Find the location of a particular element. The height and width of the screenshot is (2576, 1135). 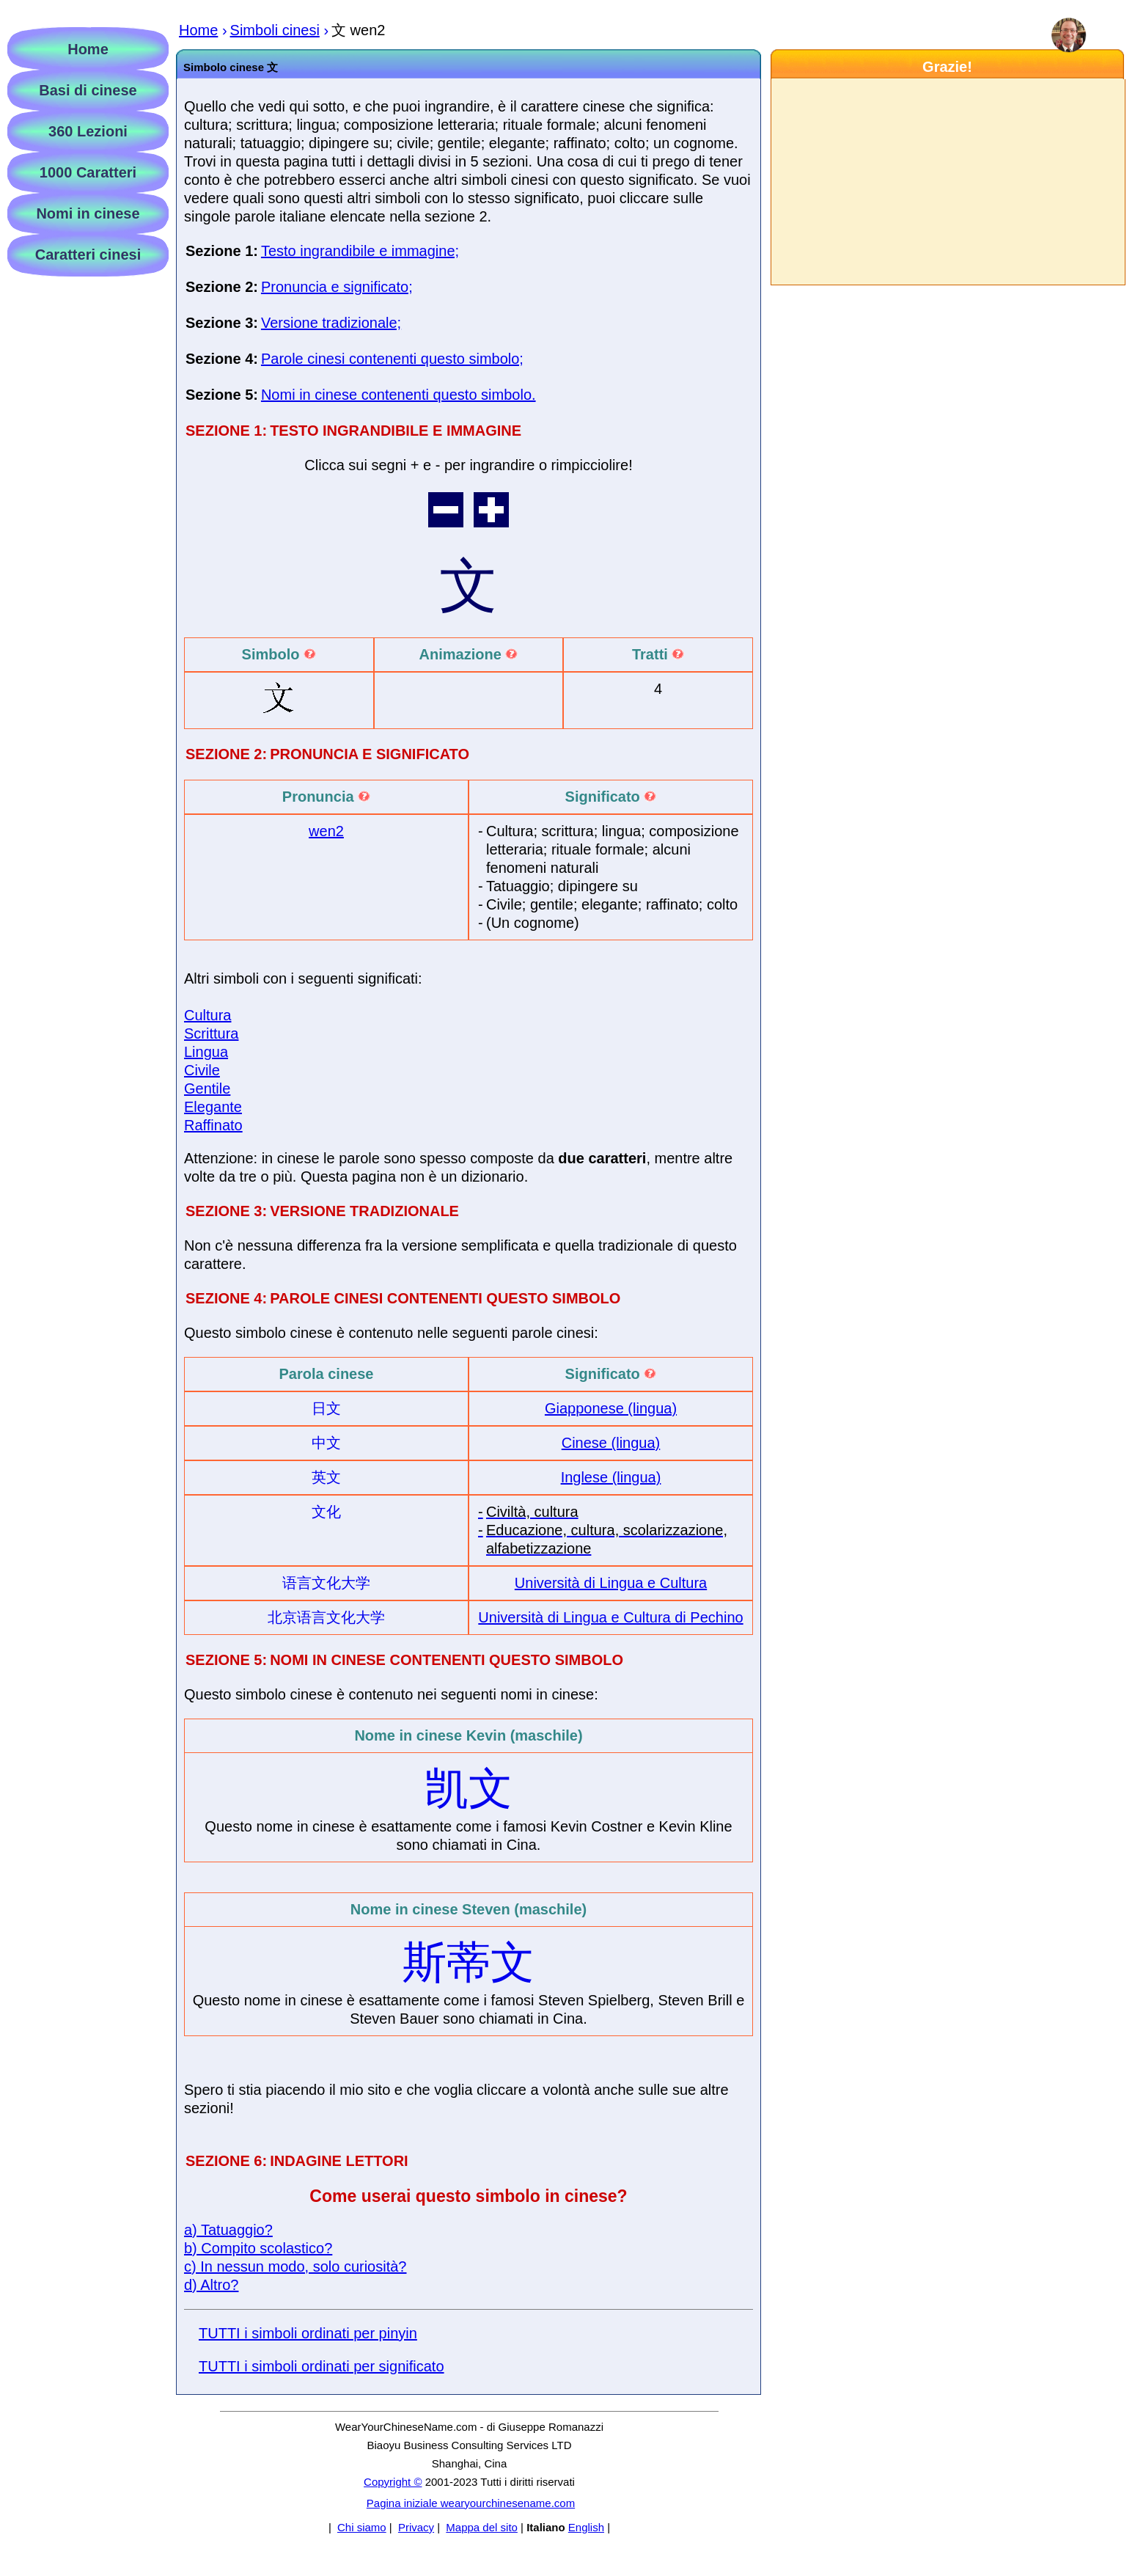

Parole cinesi contenenti questo simbolo; is located at coordinates (392, 359).